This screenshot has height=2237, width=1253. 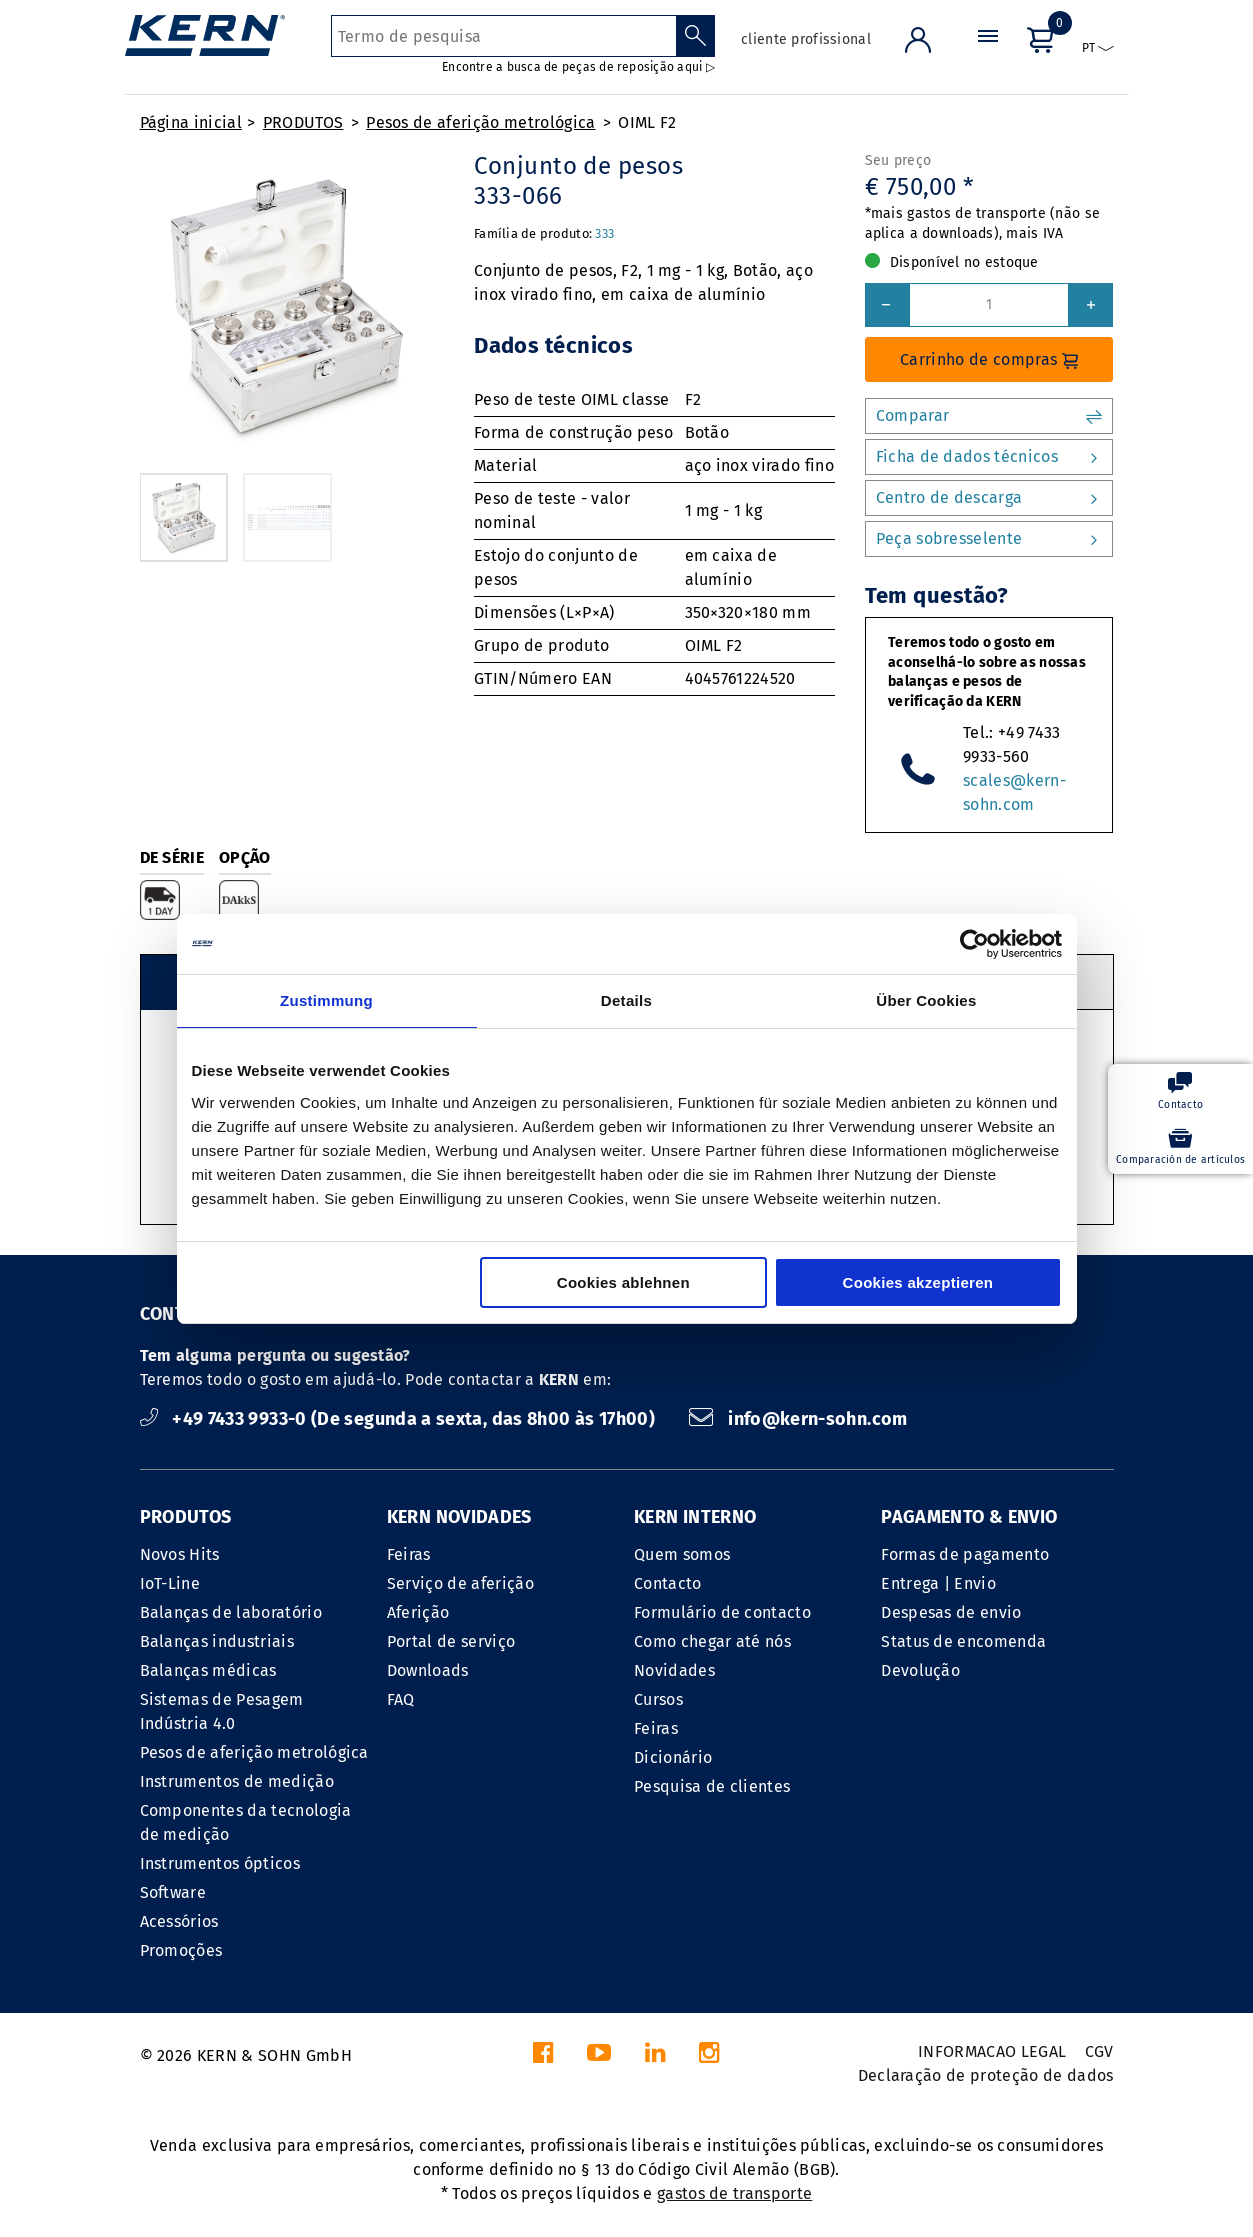 I want to click on Cookies ablehnen, so click(x=623, y=1282).